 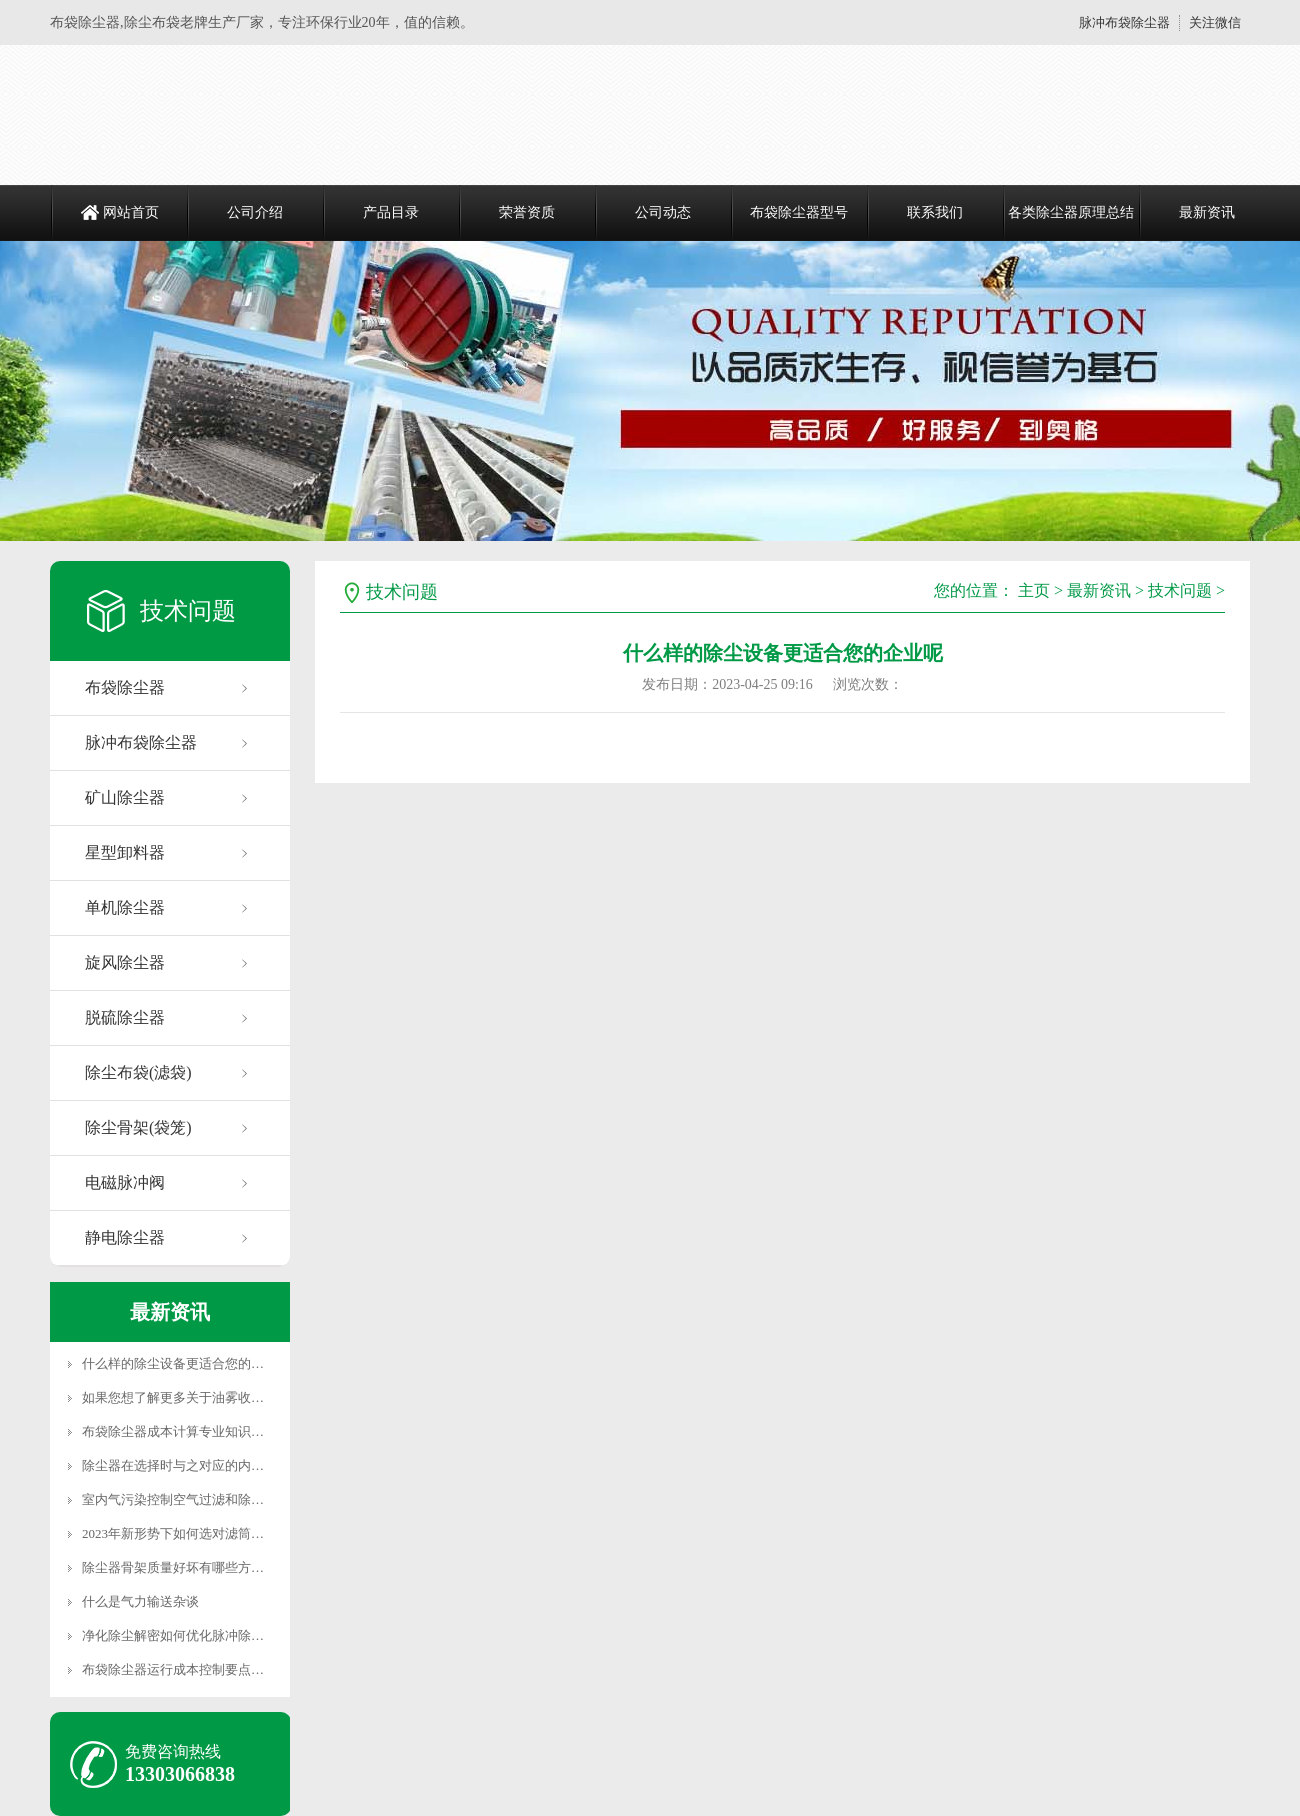 What do you see at coordinates (1124, 22) in the screenshot?
I see `脉冲布袋除尘器` at bounding box center [1124, 22].